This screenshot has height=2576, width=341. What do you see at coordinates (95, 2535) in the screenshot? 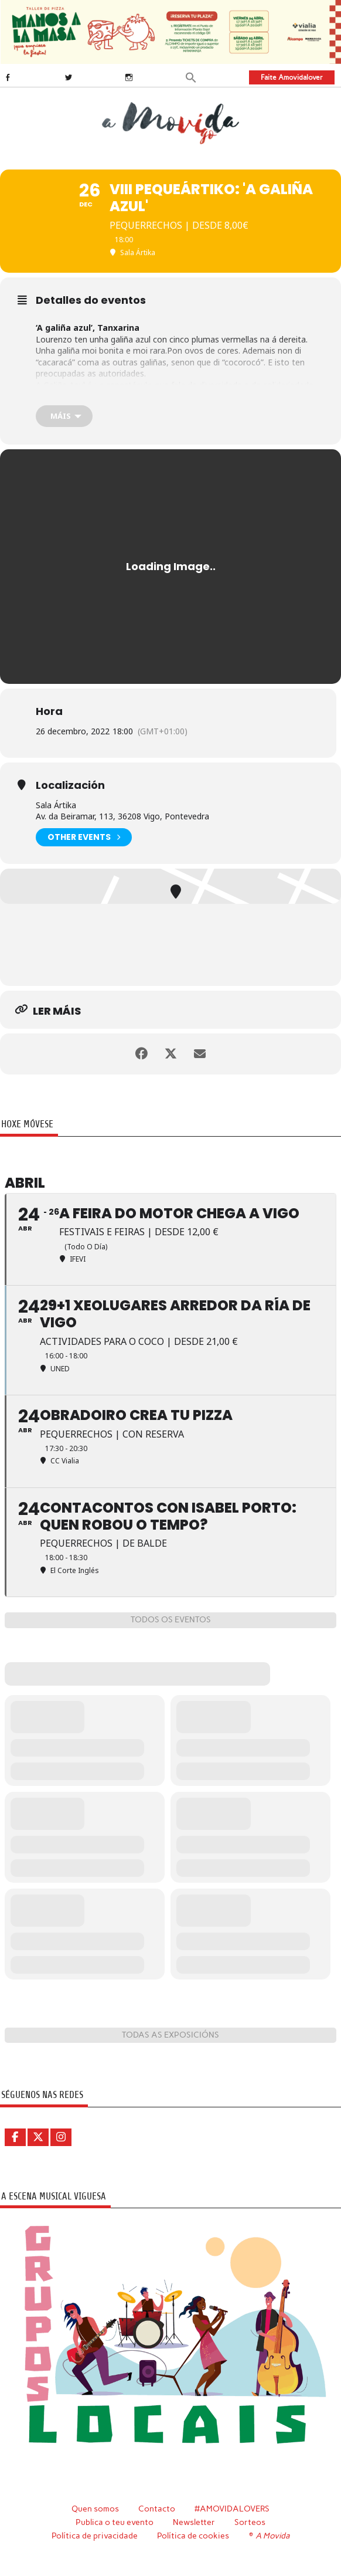
I see `Política de privacidade` at bounding box center [95, 2535].